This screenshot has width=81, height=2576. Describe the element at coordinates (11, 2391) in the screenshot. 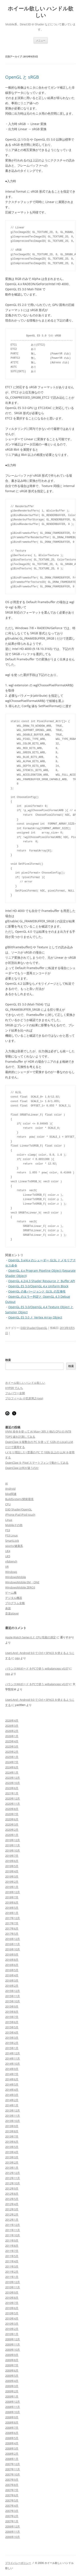

I see `2009年2月` at that location.